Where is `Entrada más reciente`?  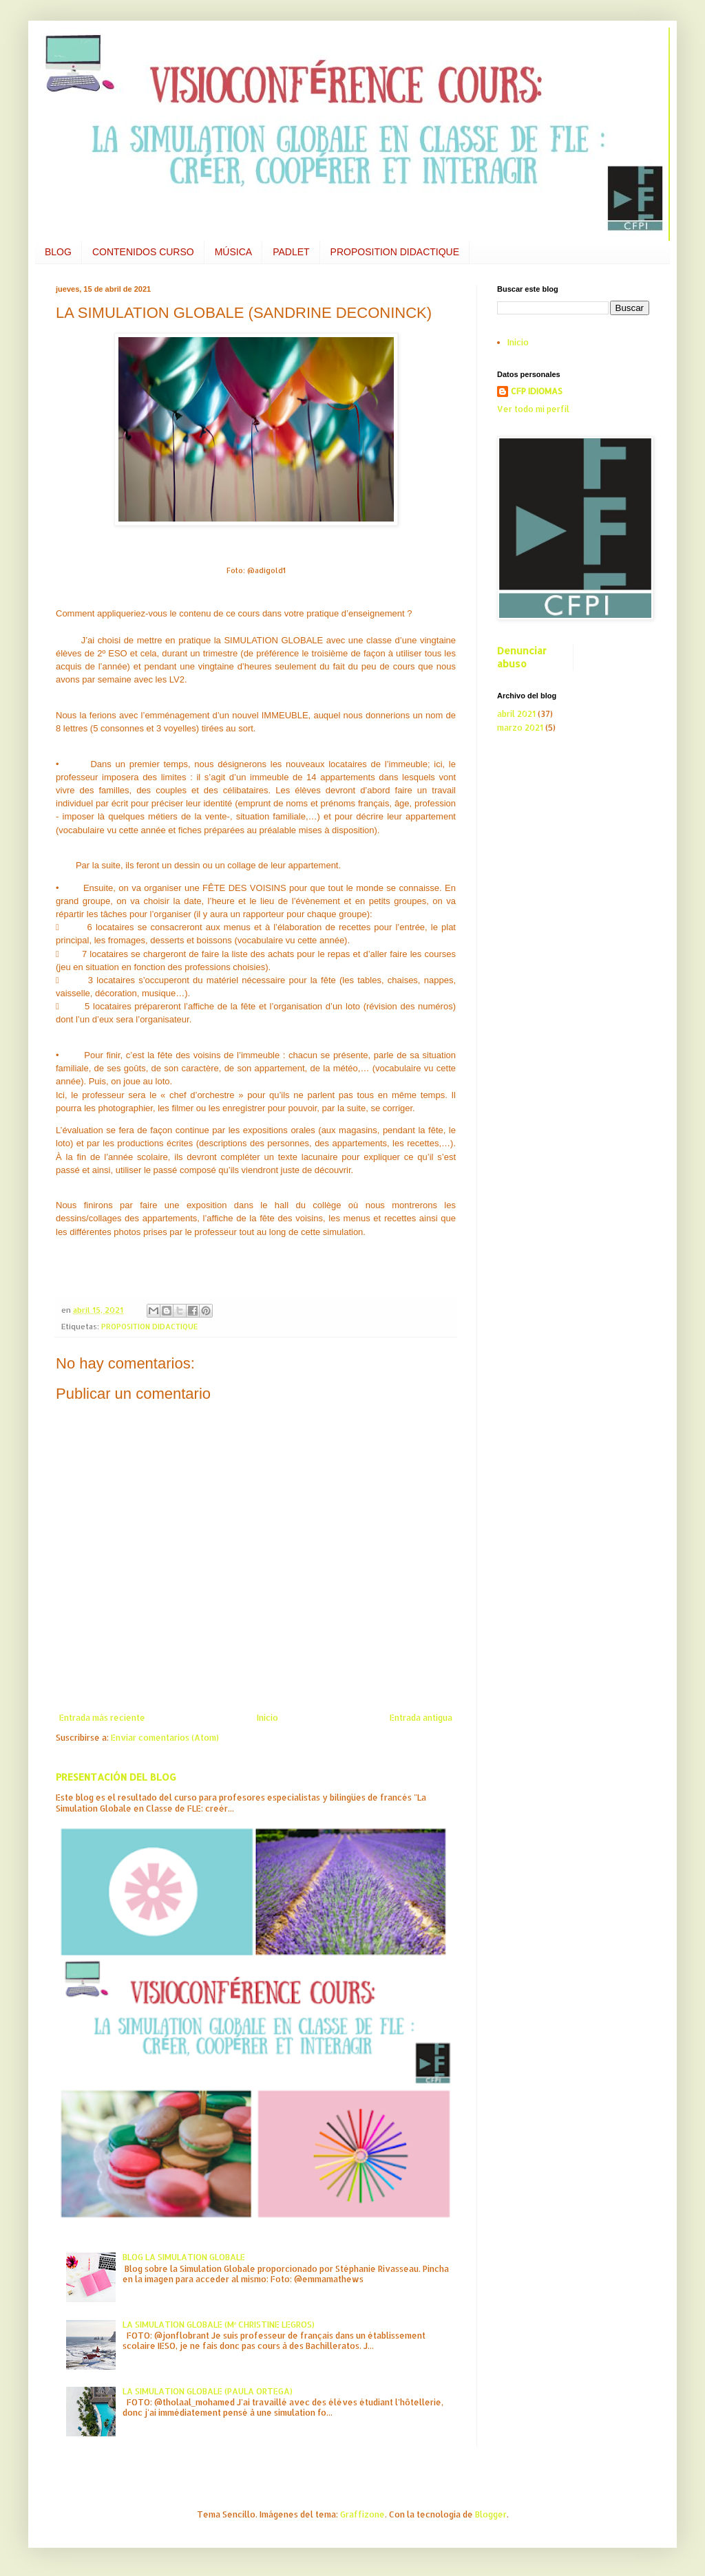
Entrada más reciente is located at coordinates (102, 1718).